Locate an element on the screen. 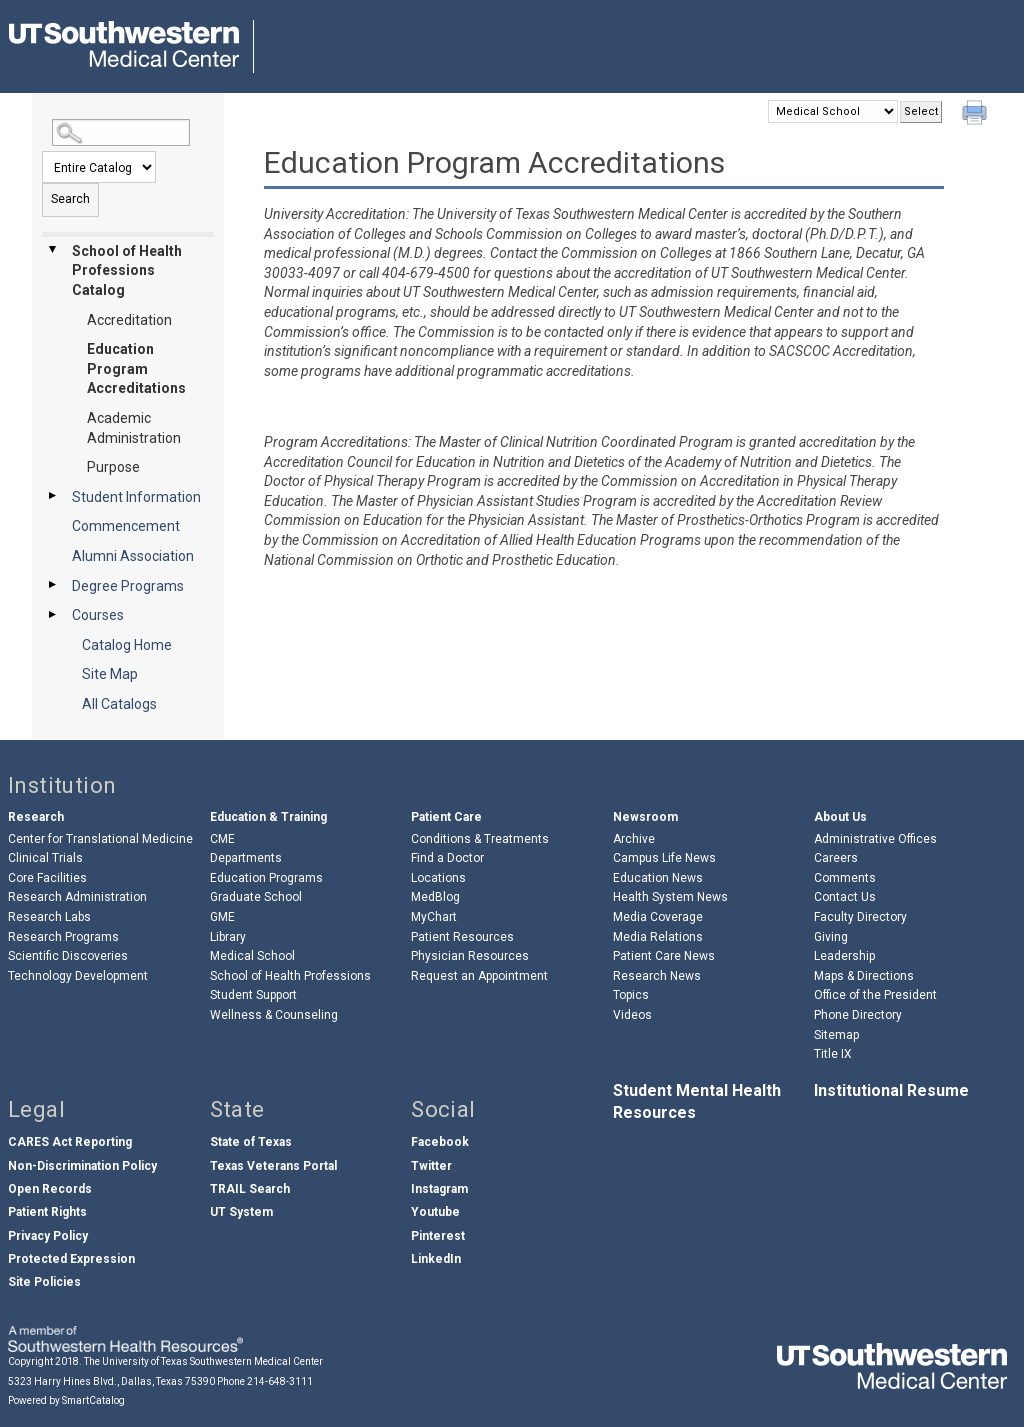 The image size is (1024, 1427). Patient Care is located at coordinates (446, 817).